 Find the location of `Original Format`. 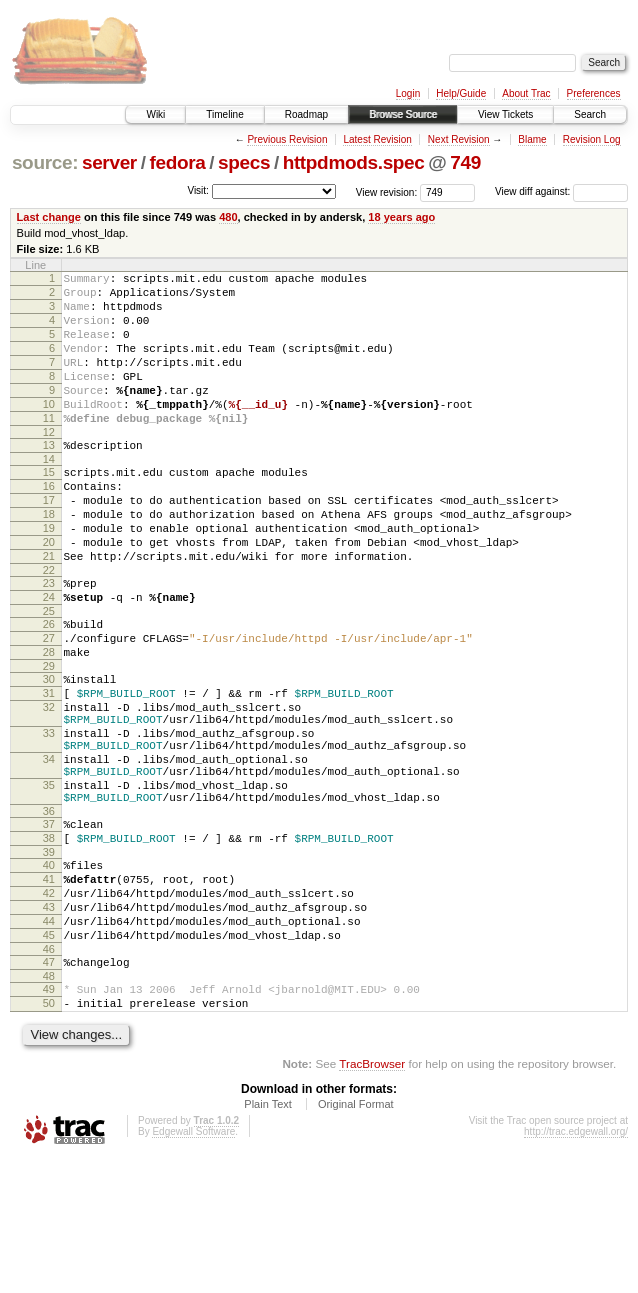

Original Format is located at coordinates (356, 1239).